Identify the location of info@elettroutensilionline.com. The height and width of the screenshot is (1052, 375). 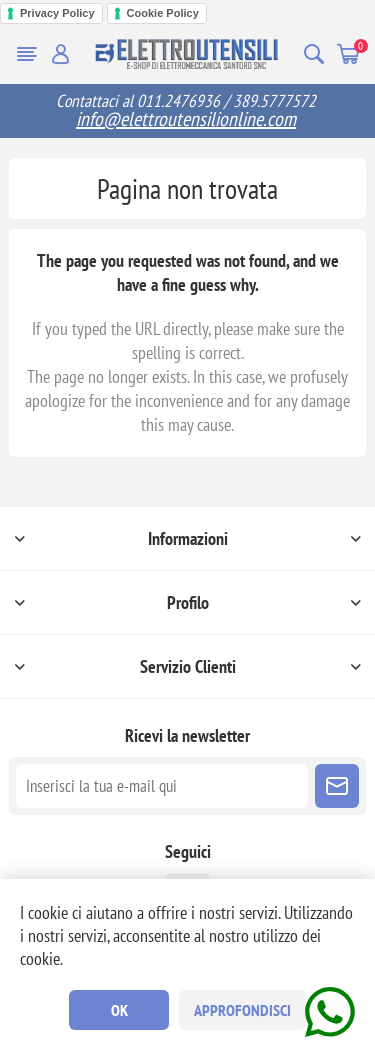
(186, 119).